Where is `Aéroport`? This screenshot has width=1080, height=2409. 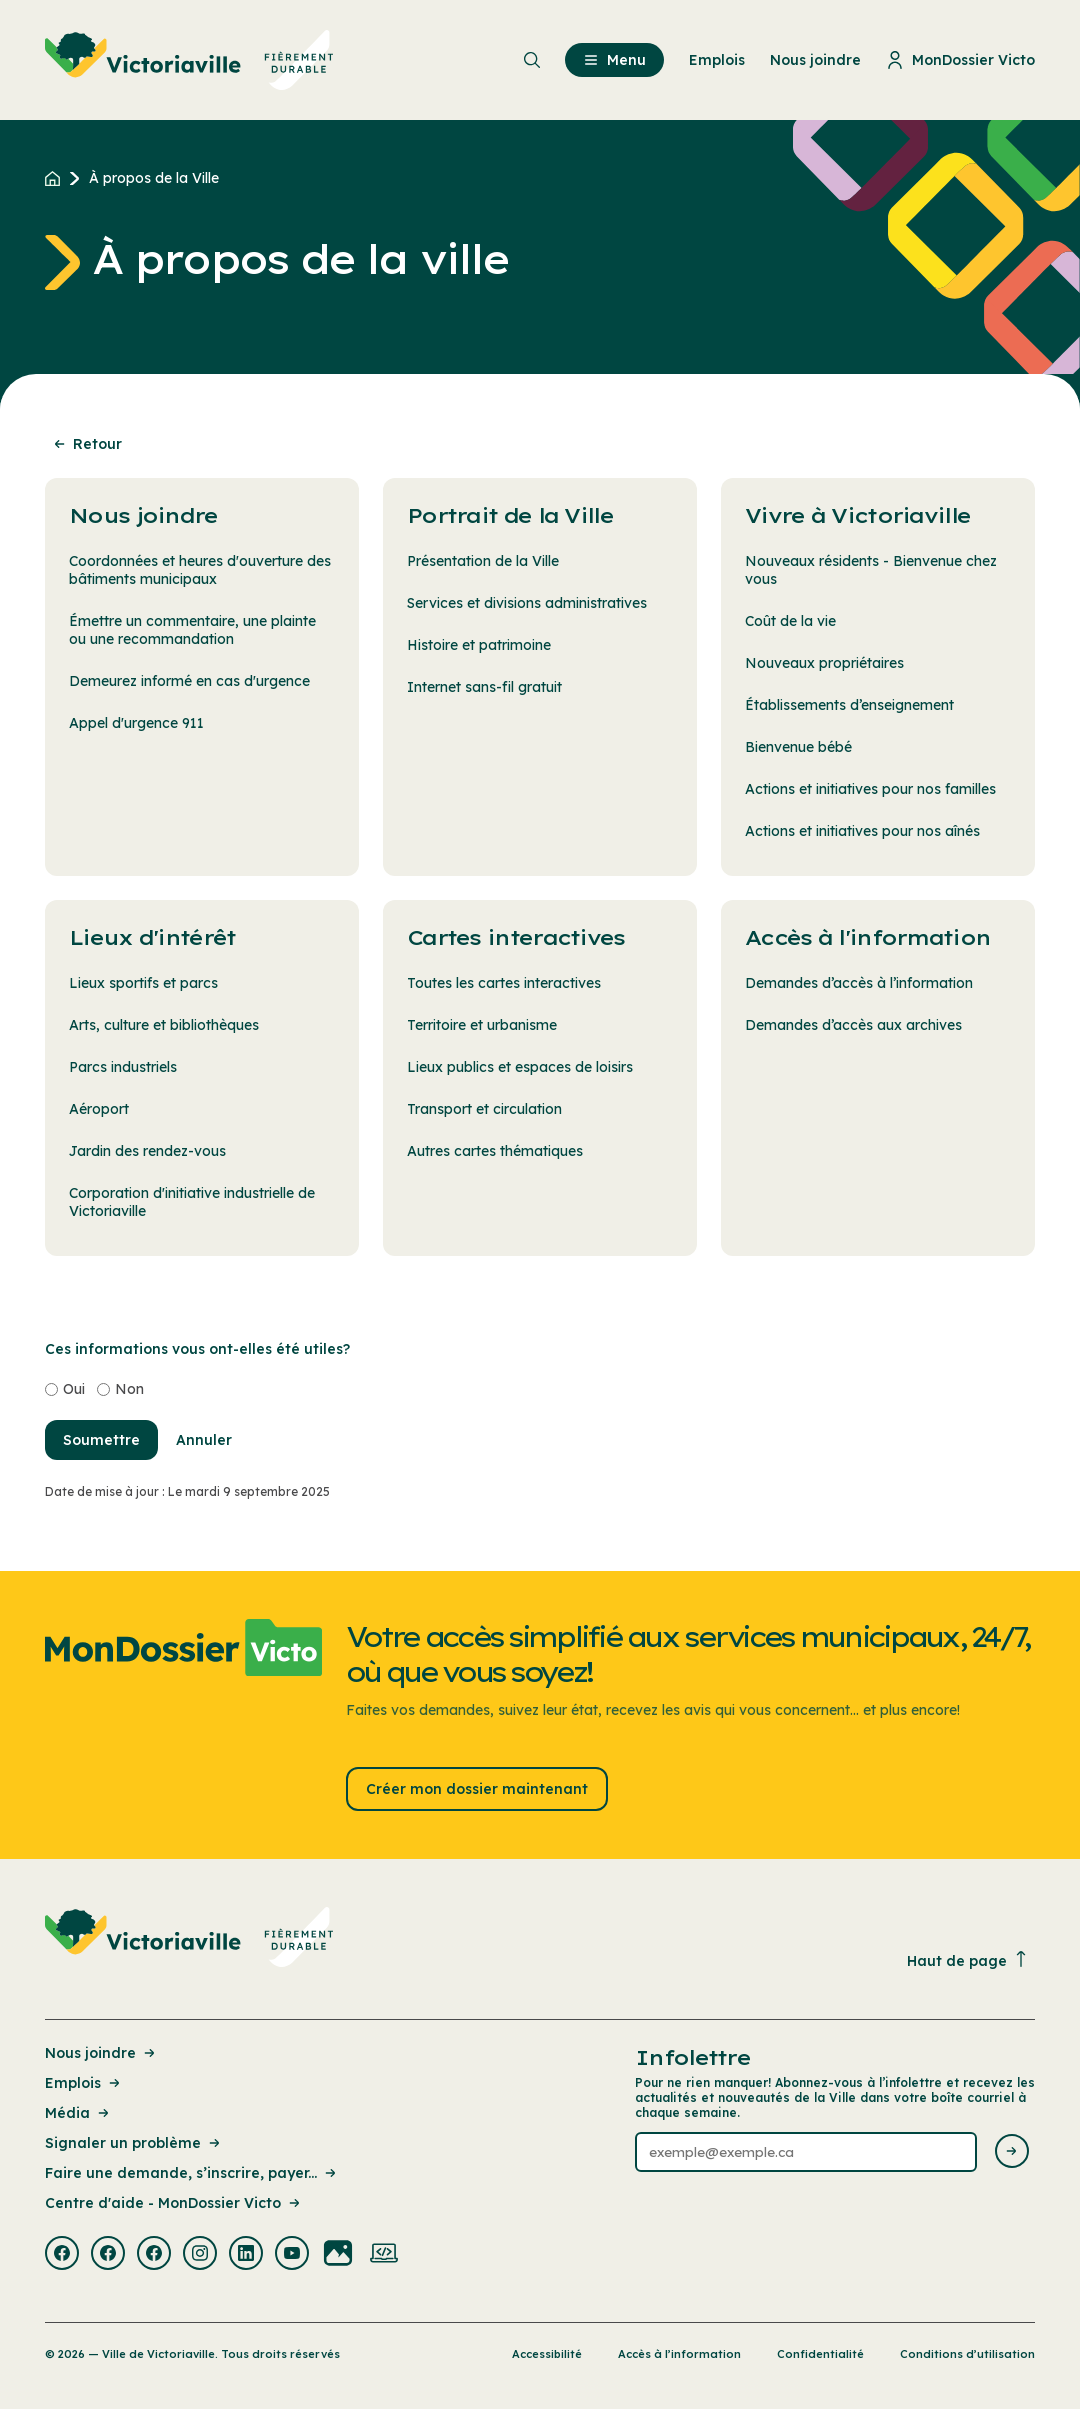 Aéroport is located at coordinates (99, 1109).